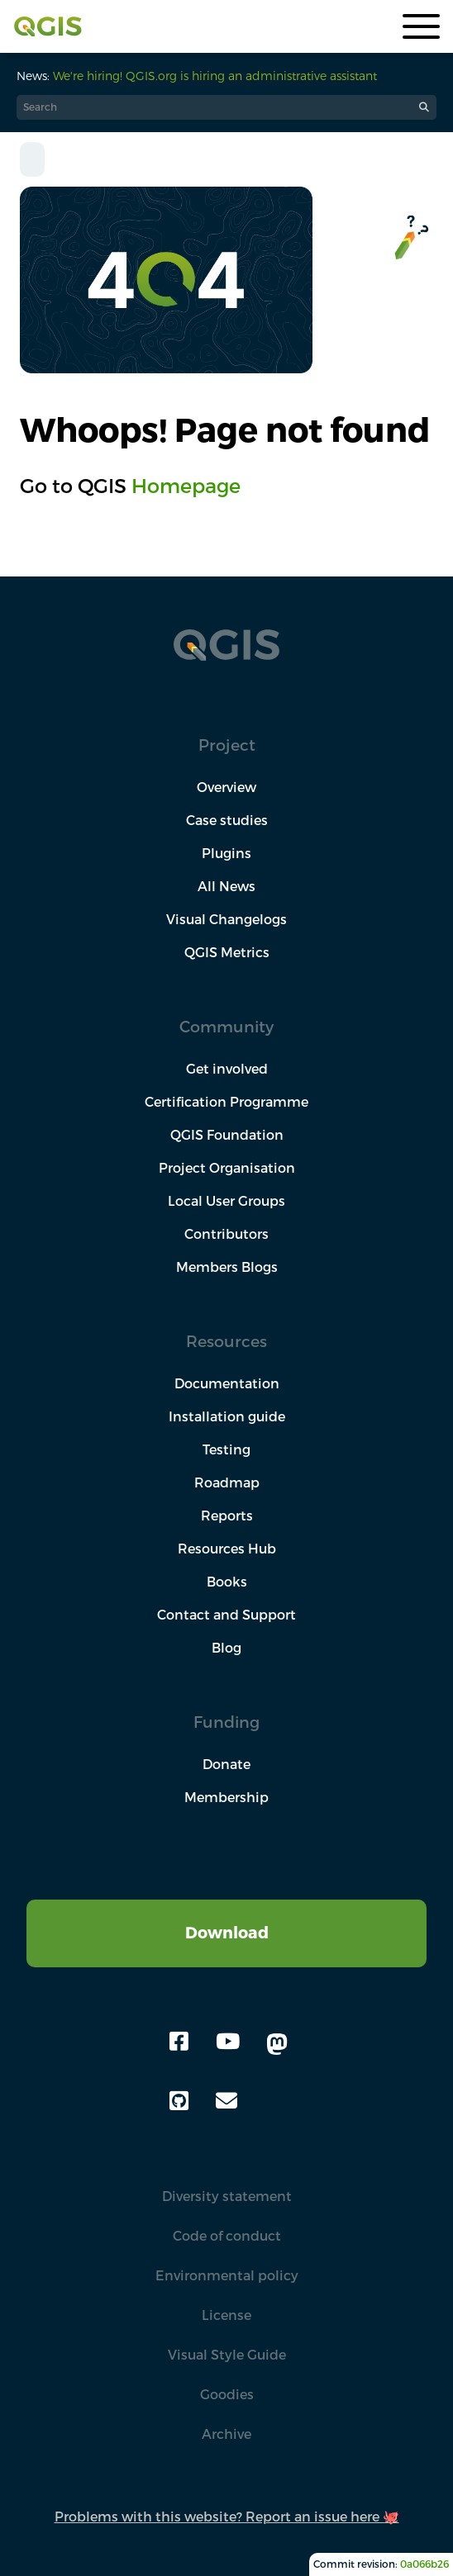  What do you see at coordinates (227, 1167) in the screenshot?
I see `Project Organisation` at bounding box center [227, 1167].